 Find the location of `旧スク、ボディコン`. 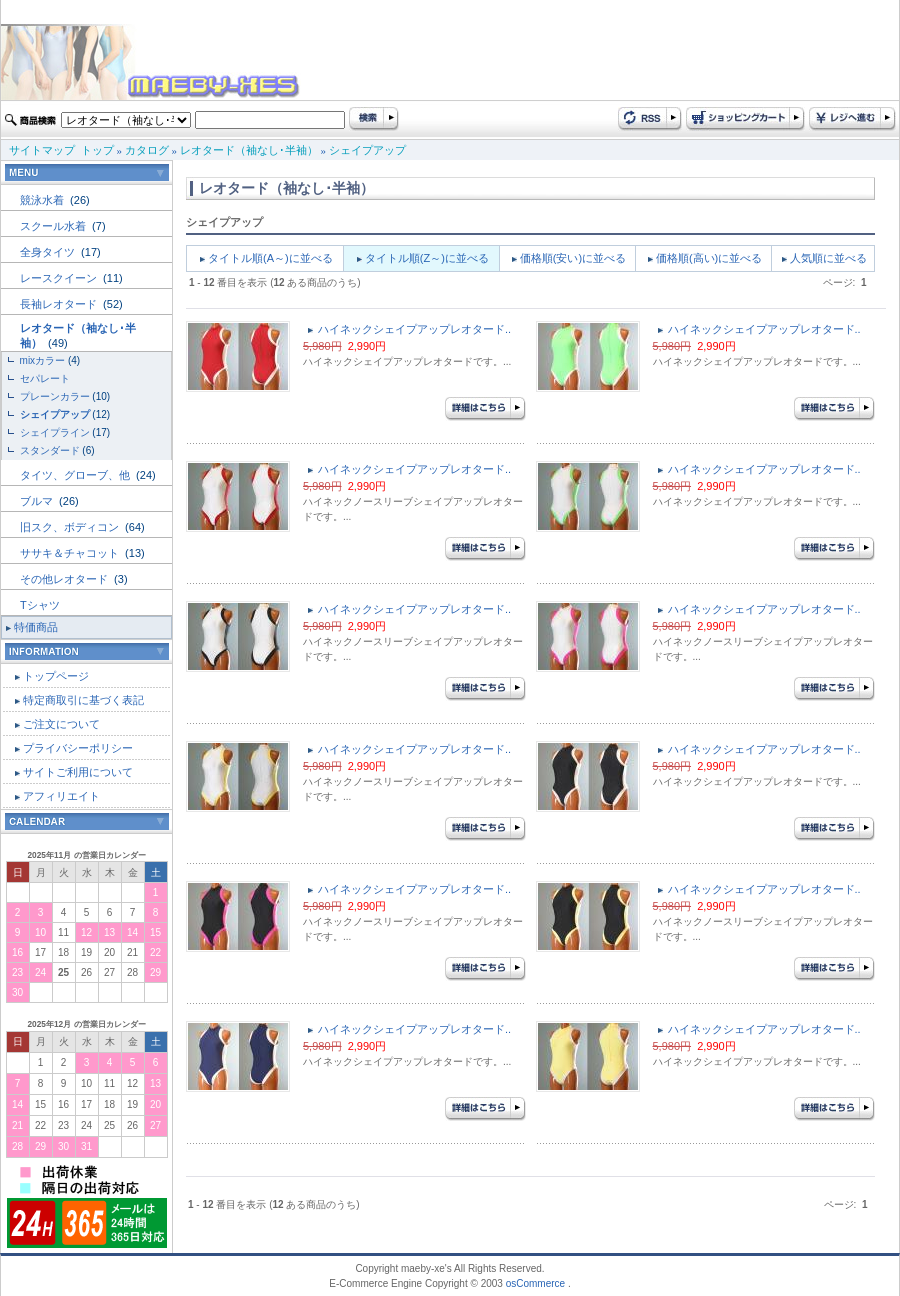

旧スク、ボディコン is located at coordinates (71, 527).